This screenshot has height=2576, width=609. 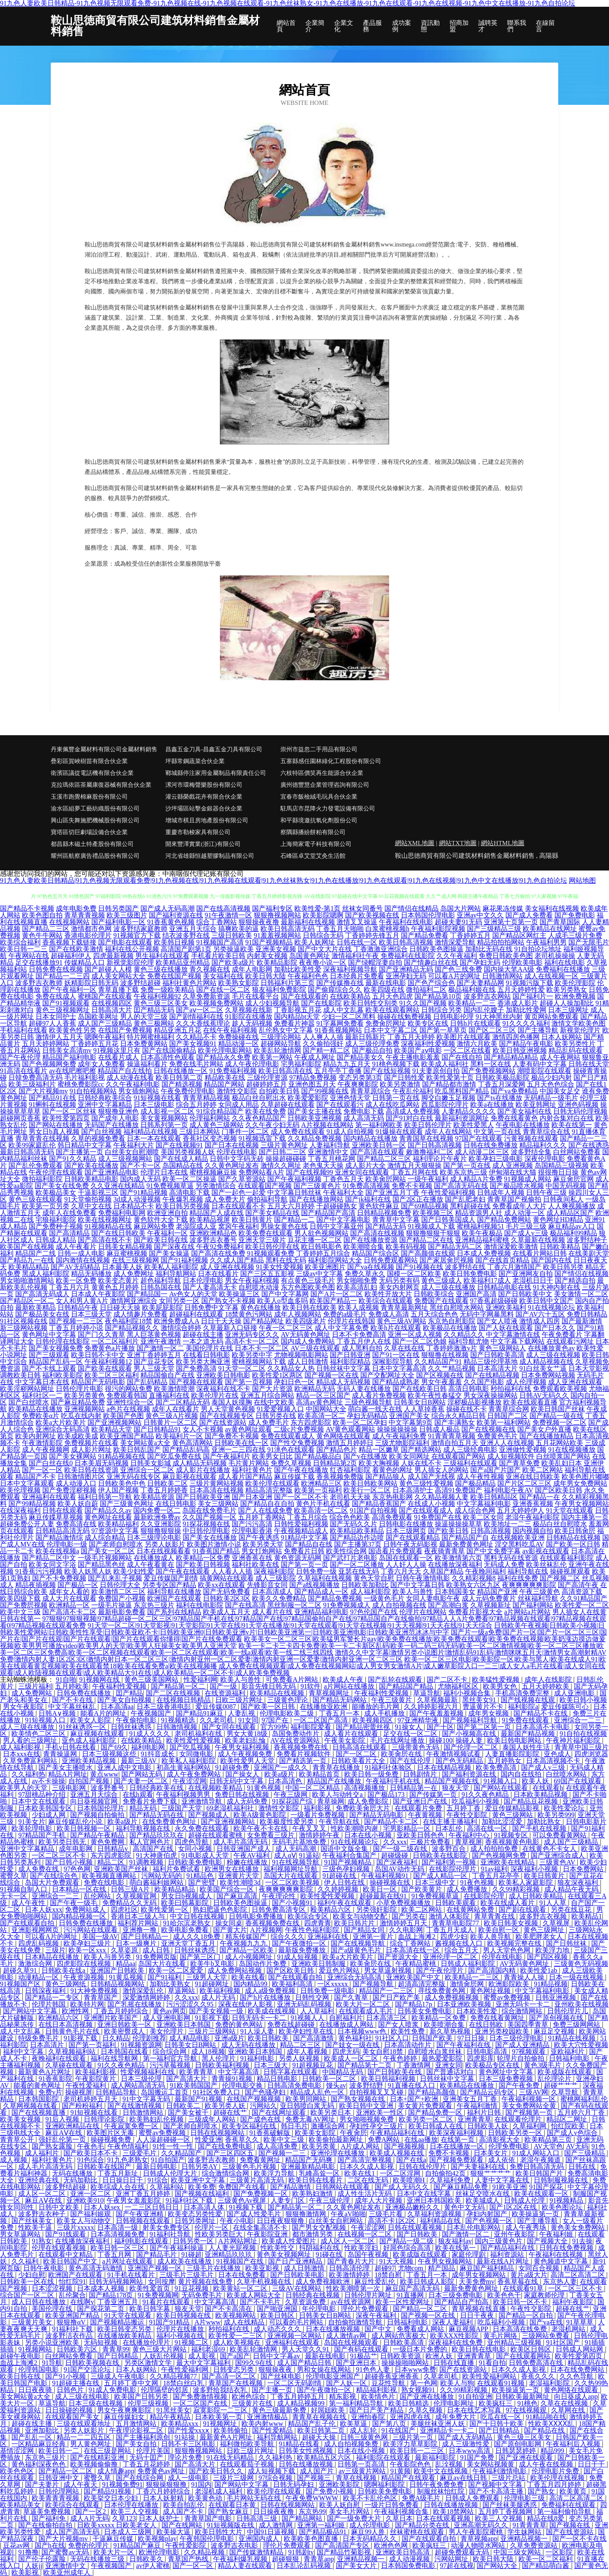 What do you see at coordinates (39, 962) in the screenshot?
I see `足交在线播放91` at bounding box center [39, 962].